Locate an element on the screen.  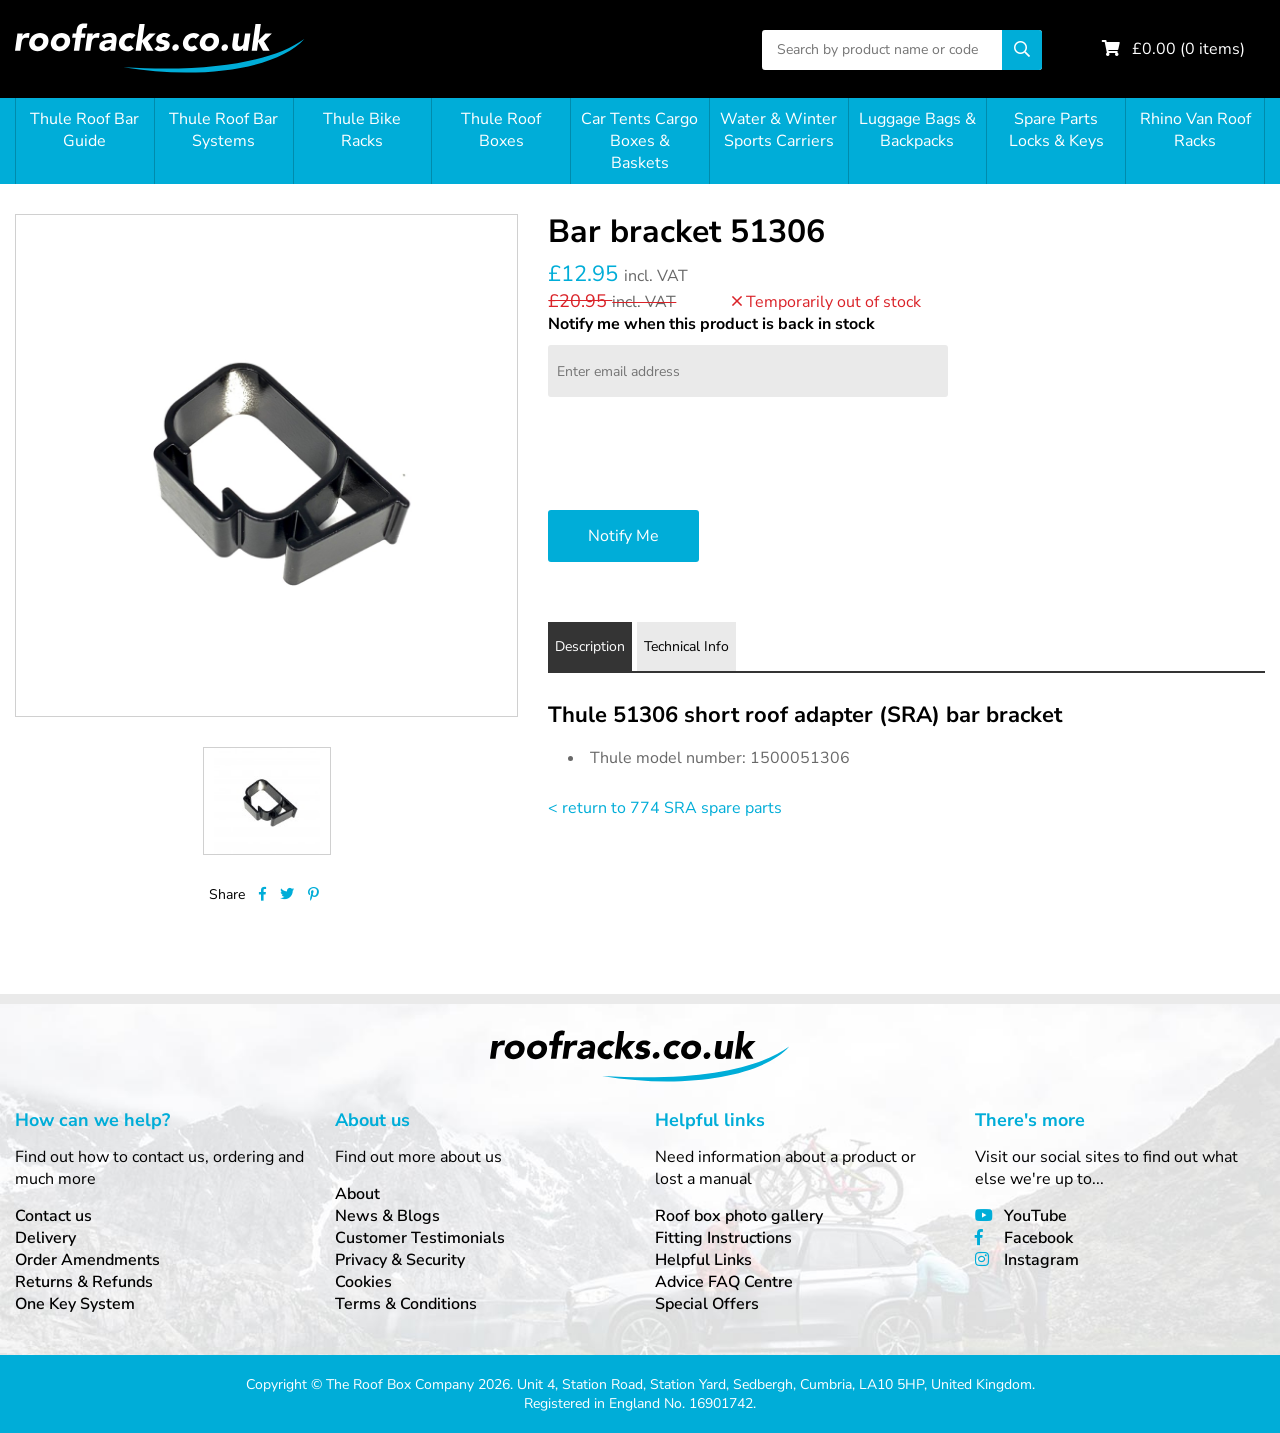
Fitting Instructions is located at coordinates (723, 1238).